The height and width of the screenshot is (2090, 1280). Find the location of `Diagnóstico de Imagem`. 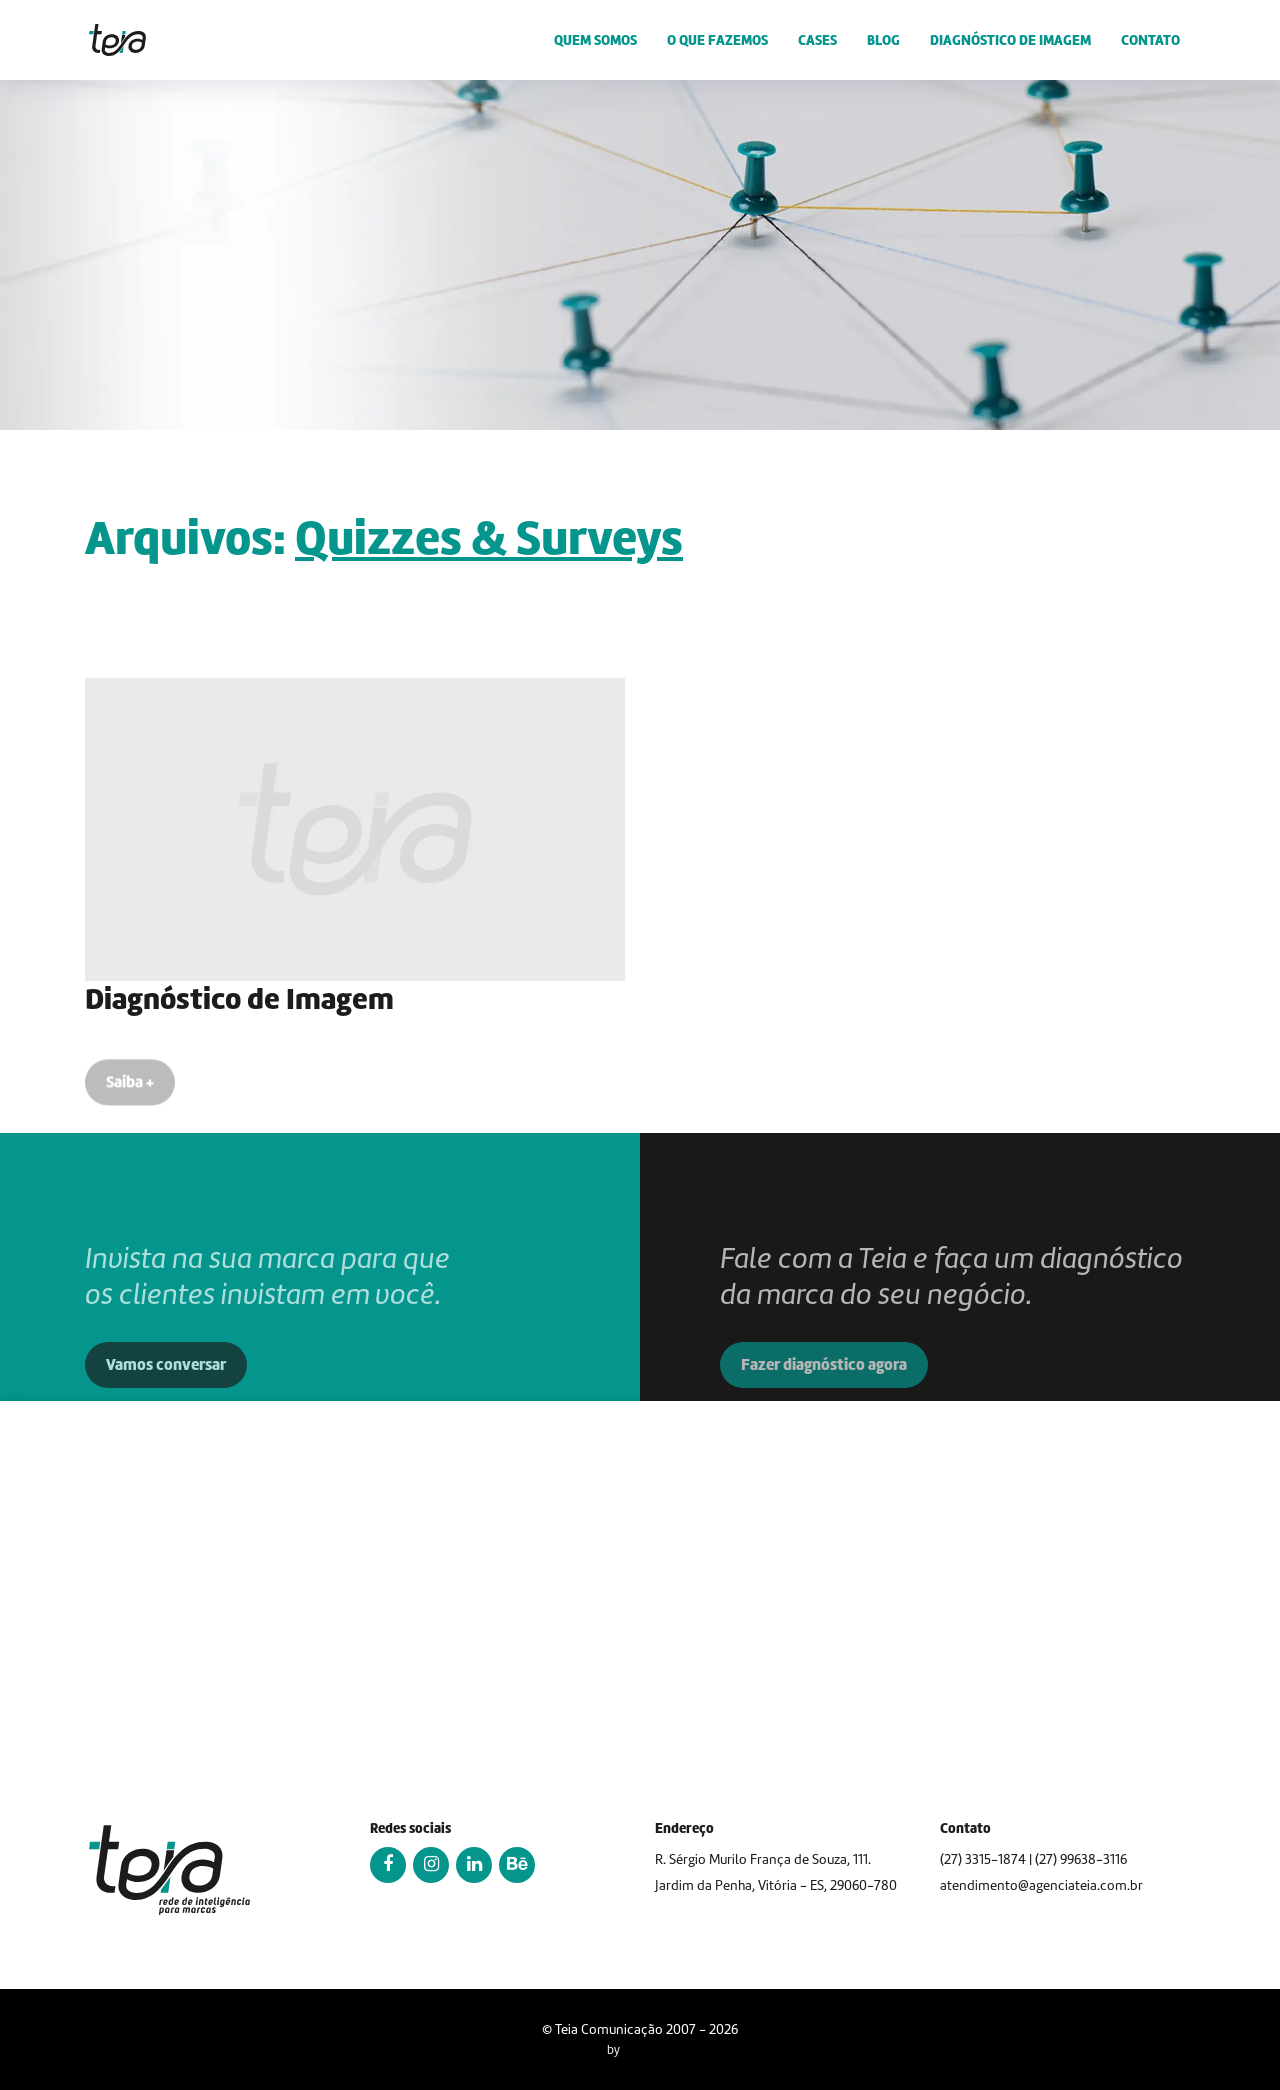

Diagnóstico de Imagem is located at coordinates (1010, 40).